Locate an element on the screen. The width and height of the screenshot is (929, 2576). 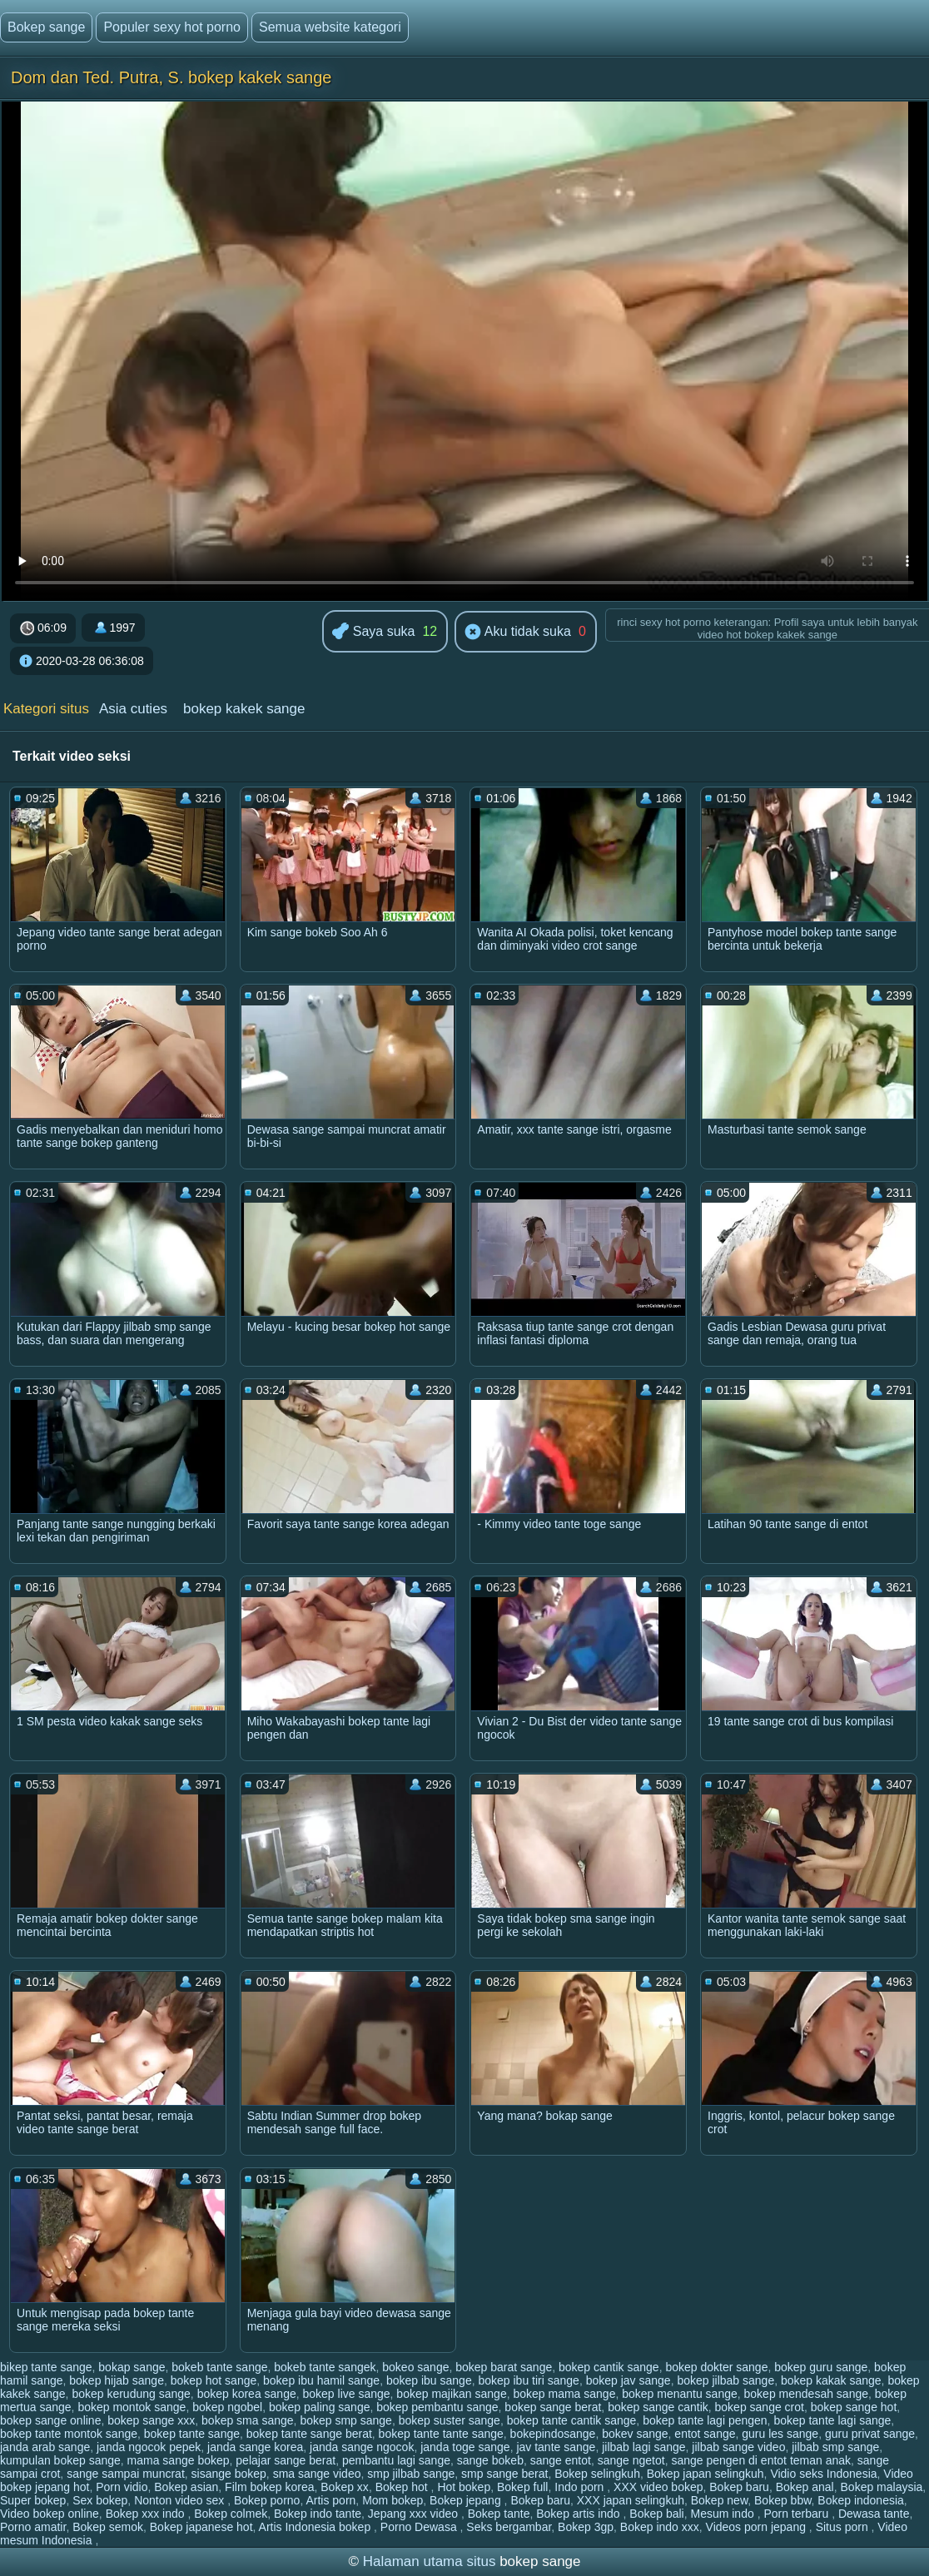
Super bokep is located at coordinates (33, 2500).